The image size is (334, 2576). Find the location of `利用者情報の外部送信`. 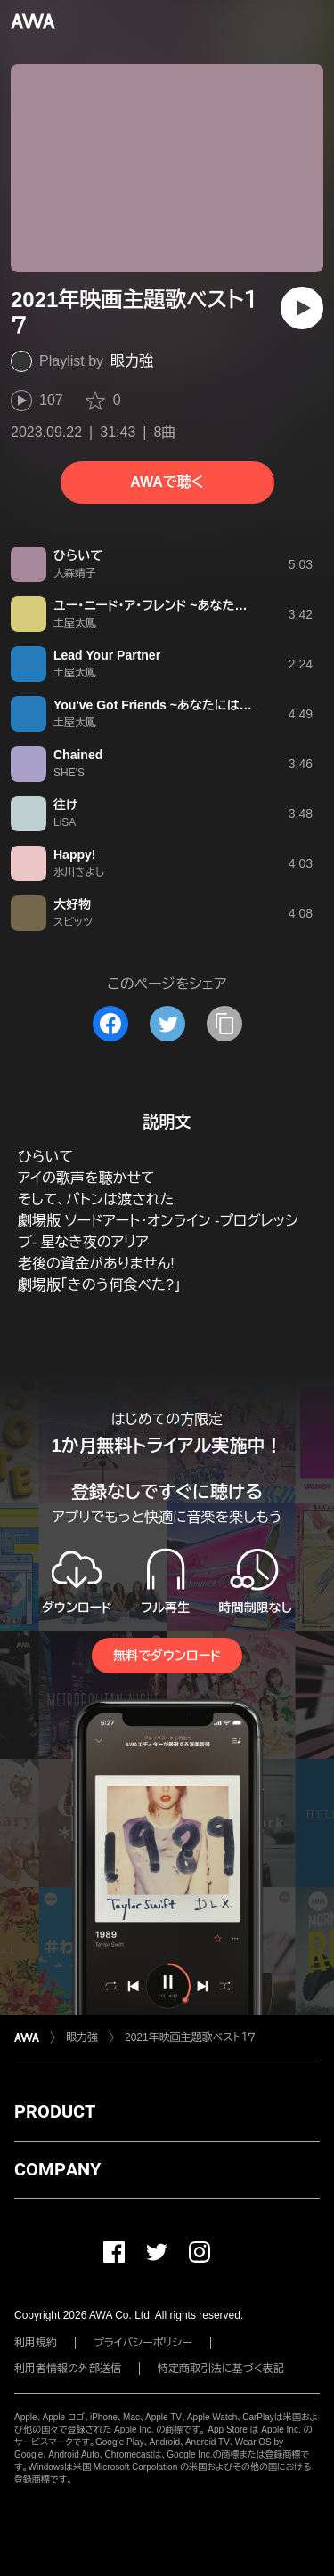

利用者情報の外部送信 is located at coordinates (67, 2368).